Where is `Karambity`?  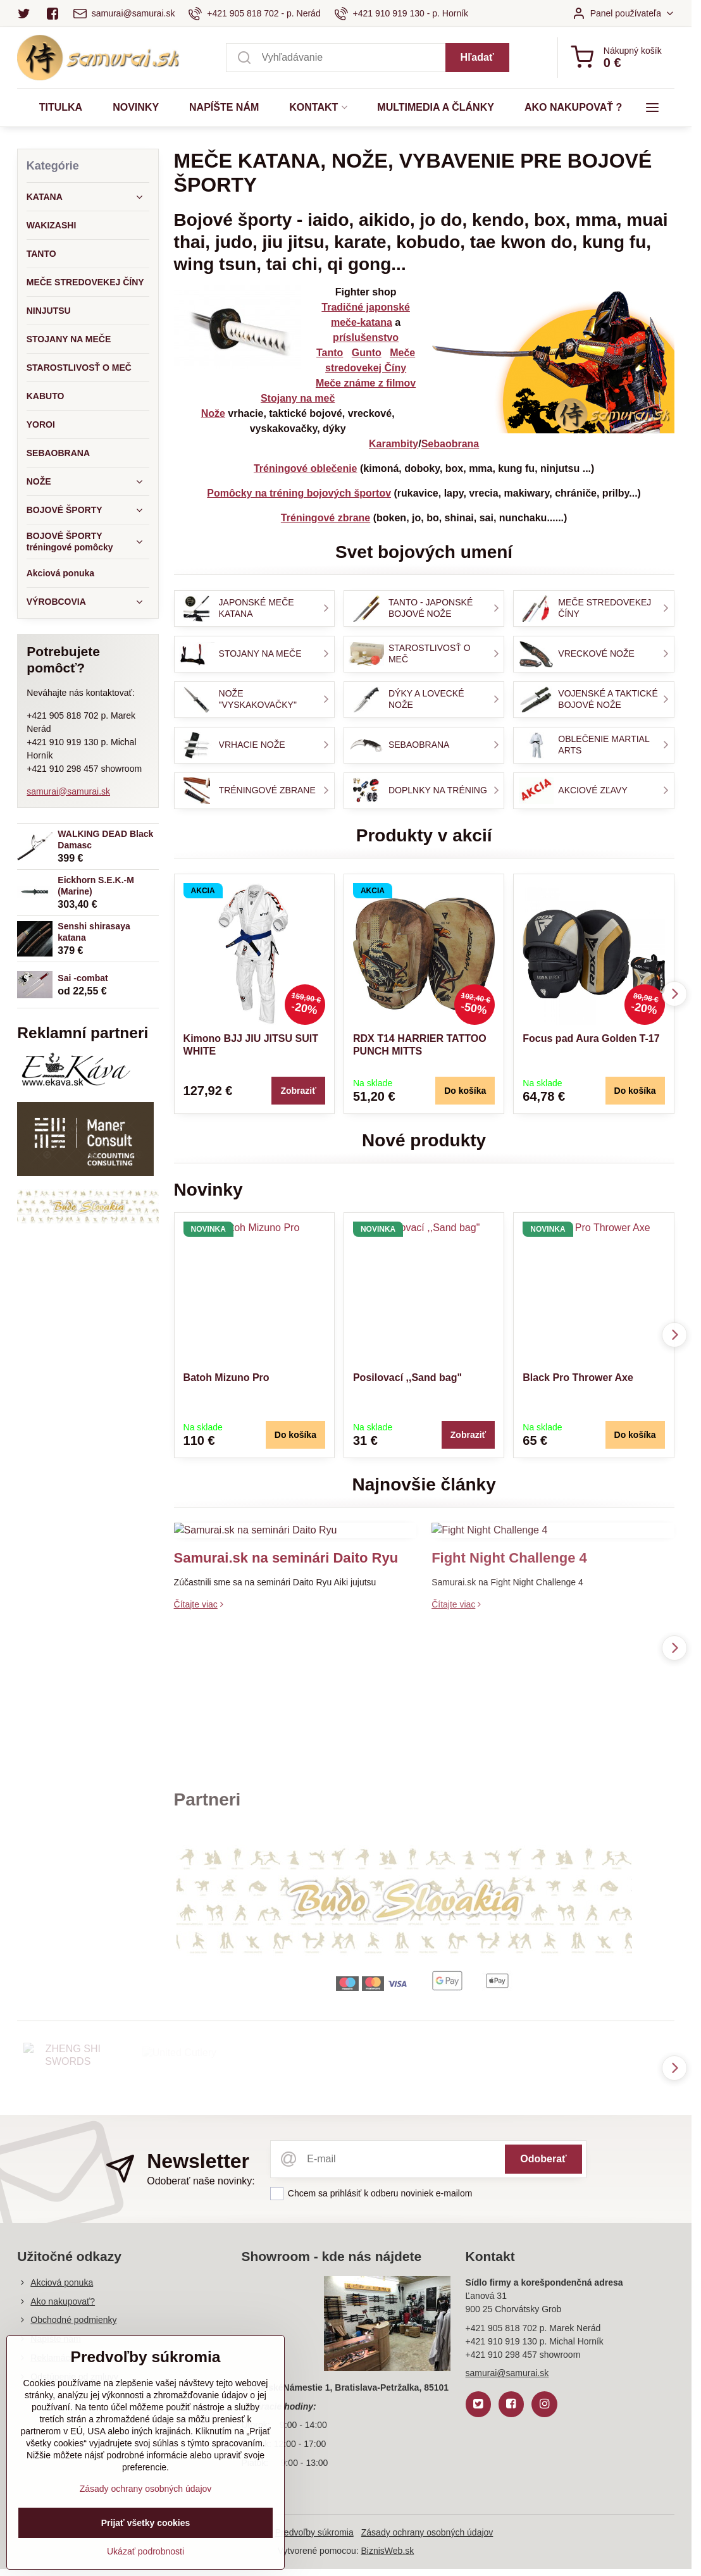 Karambity is located at coordinates (393, 443).